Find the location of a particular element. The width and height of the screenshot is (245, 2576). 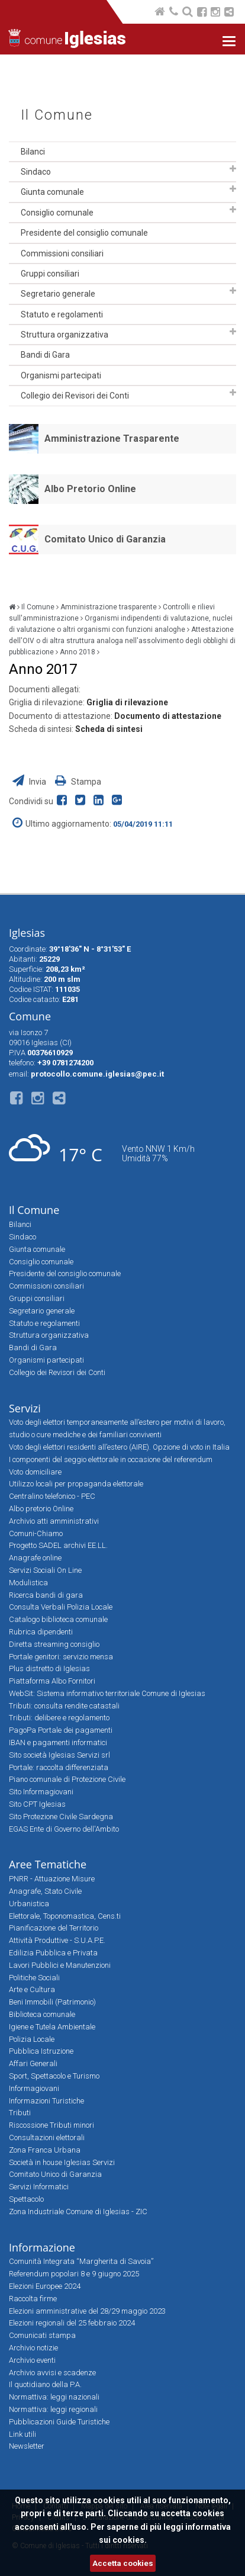

Politiche Sociali is located at coordinates (34, 1977).